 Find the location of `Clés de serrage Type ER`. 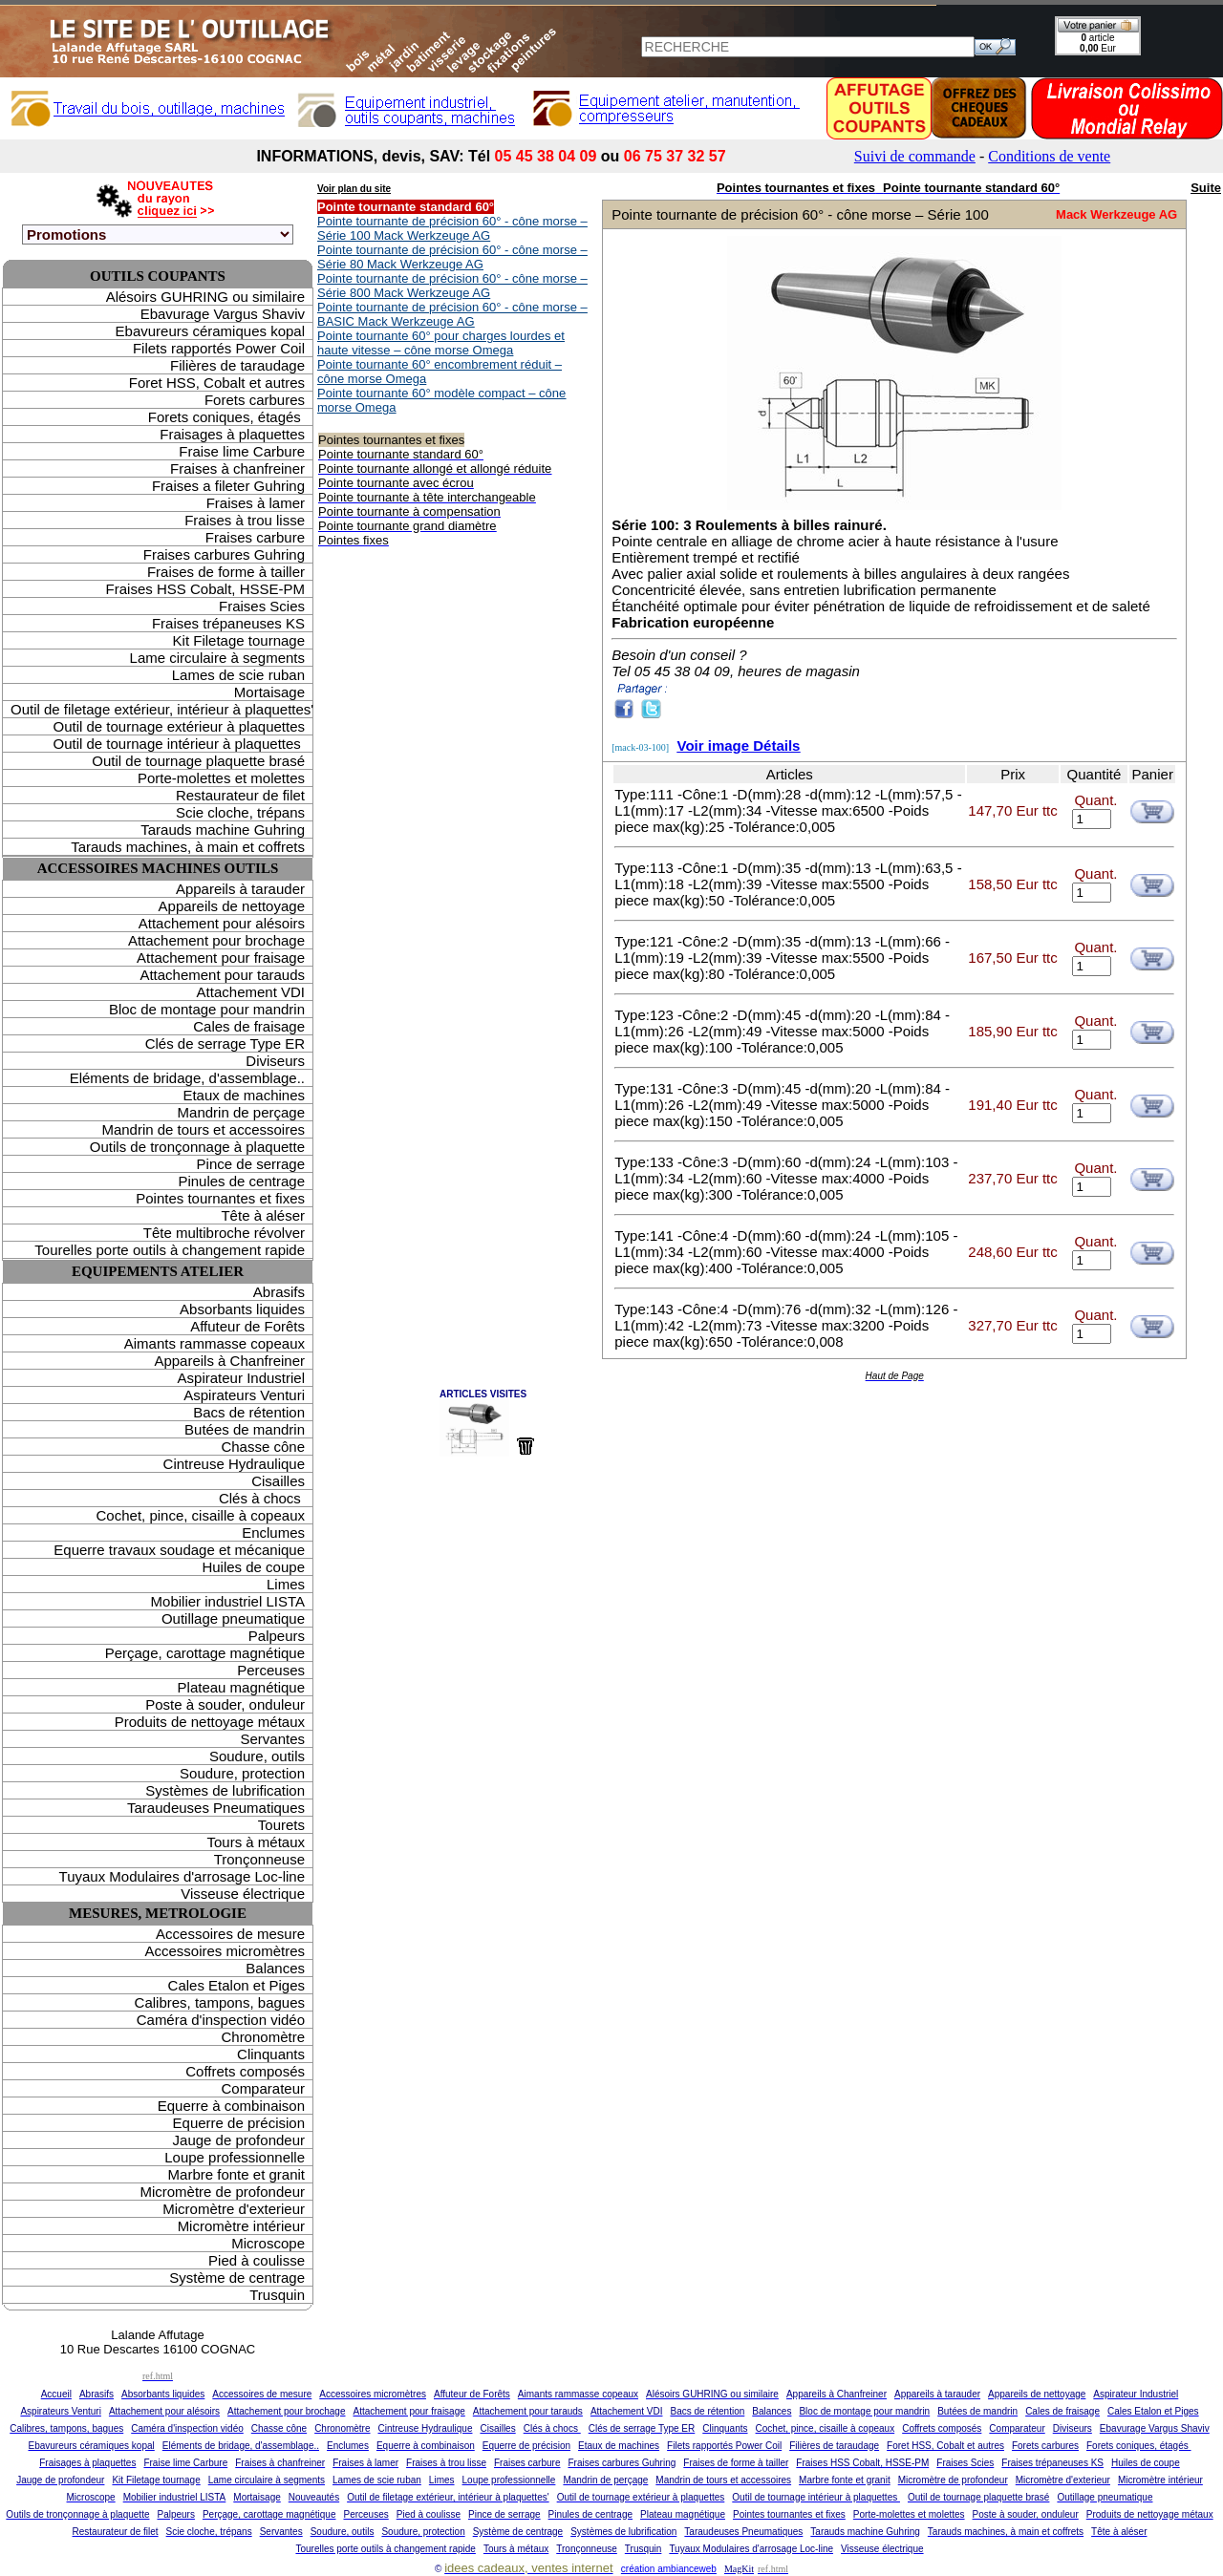

Clés de serrage Type ER is located at coordinates (225, 1043).